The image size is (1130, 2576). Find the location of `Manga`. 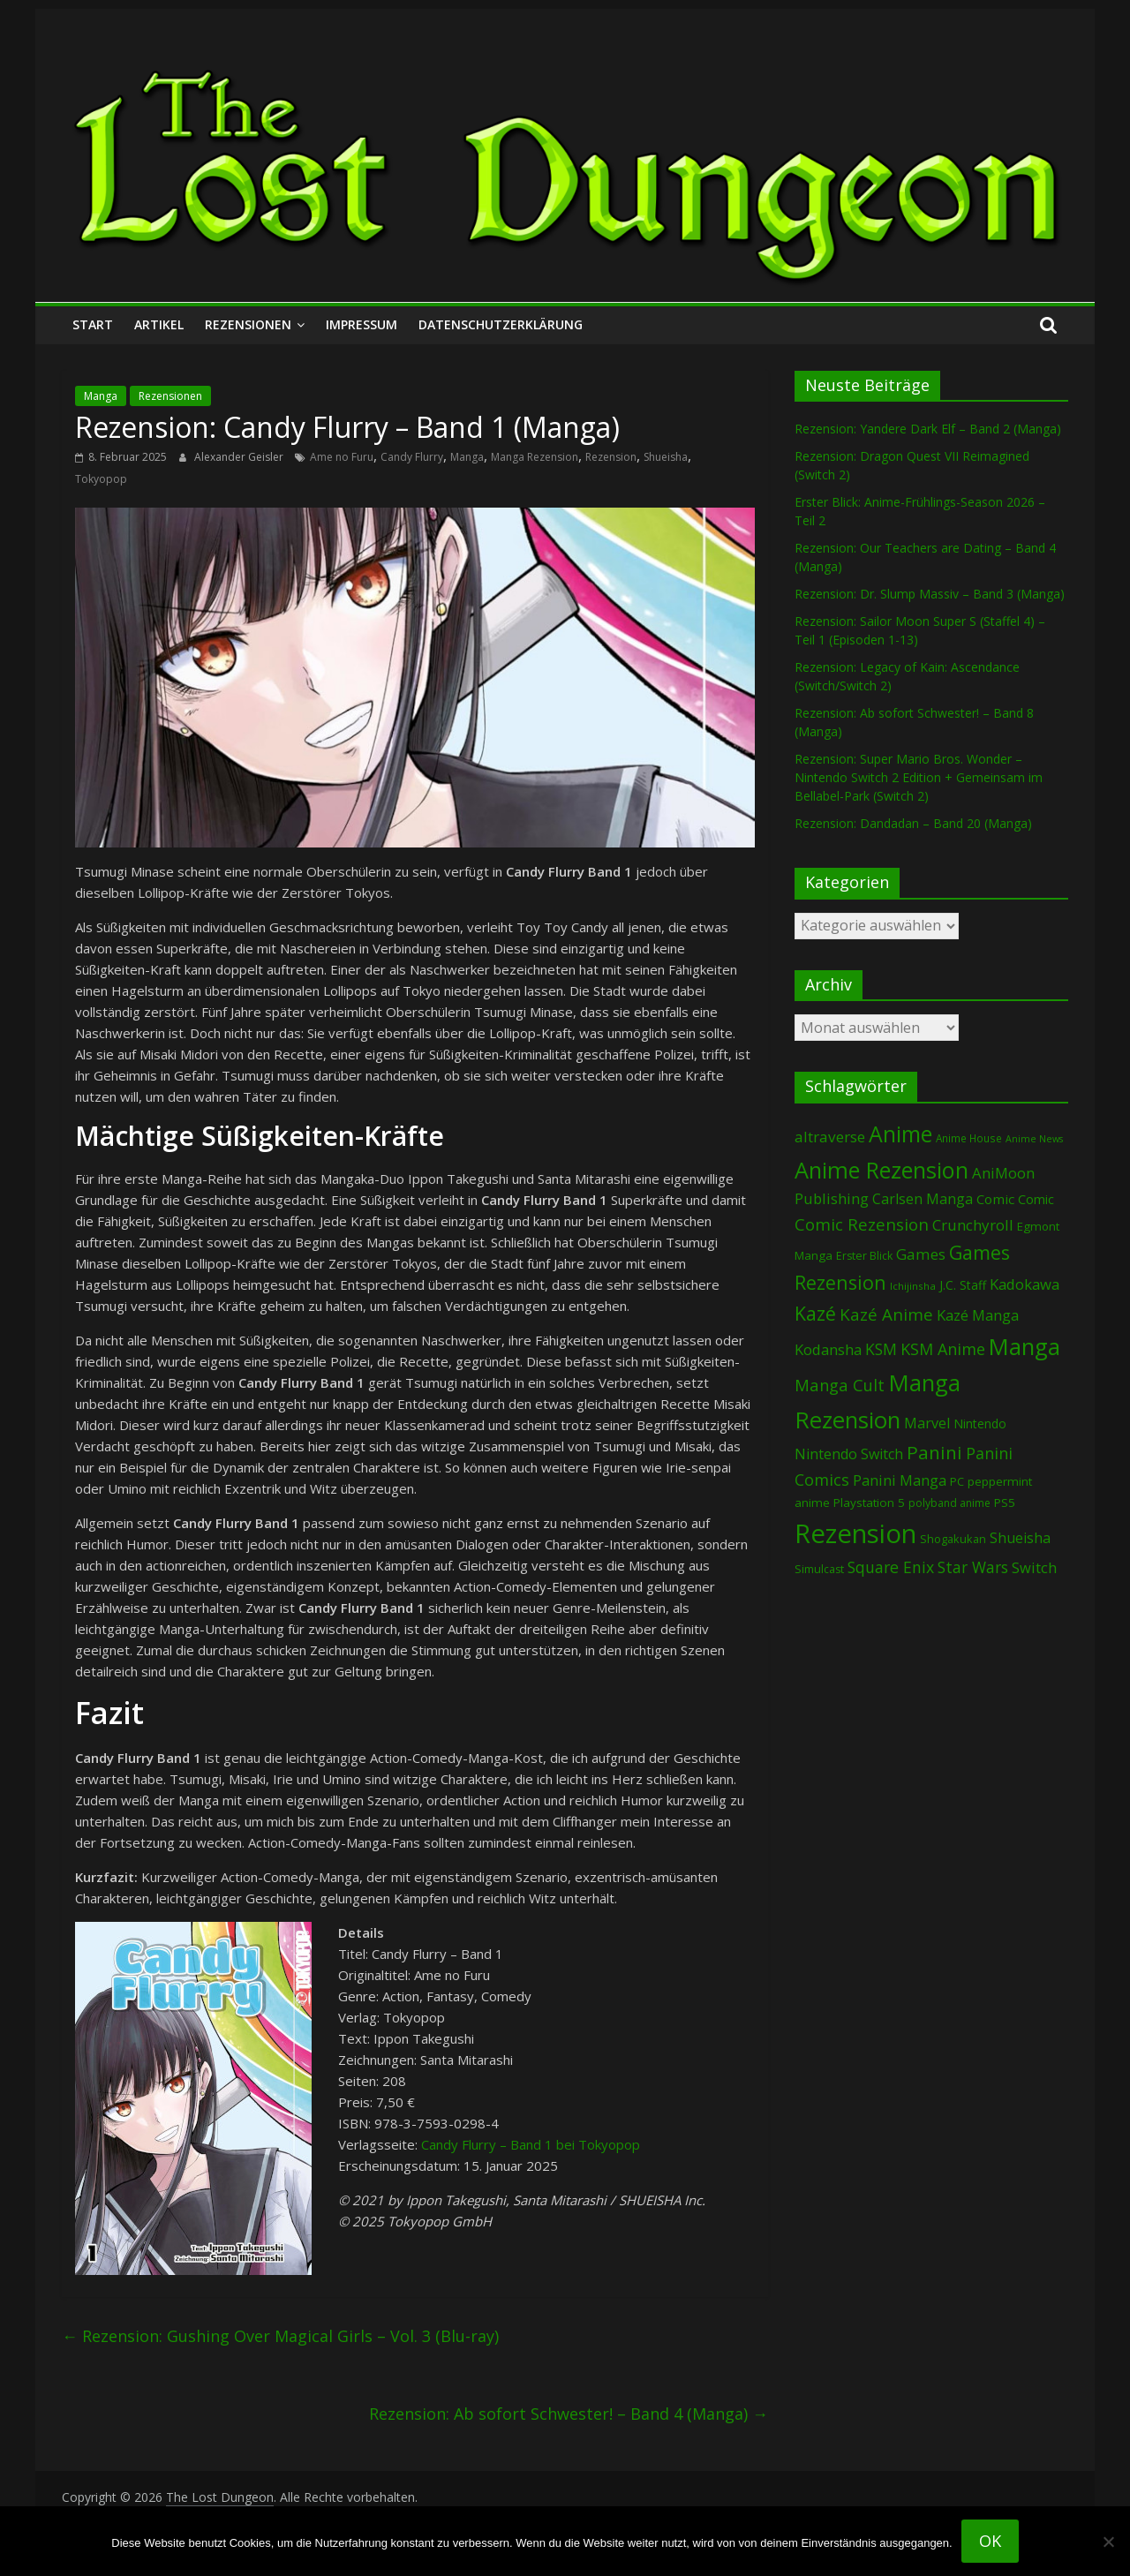

Manga is located at coordinates (100, 395).